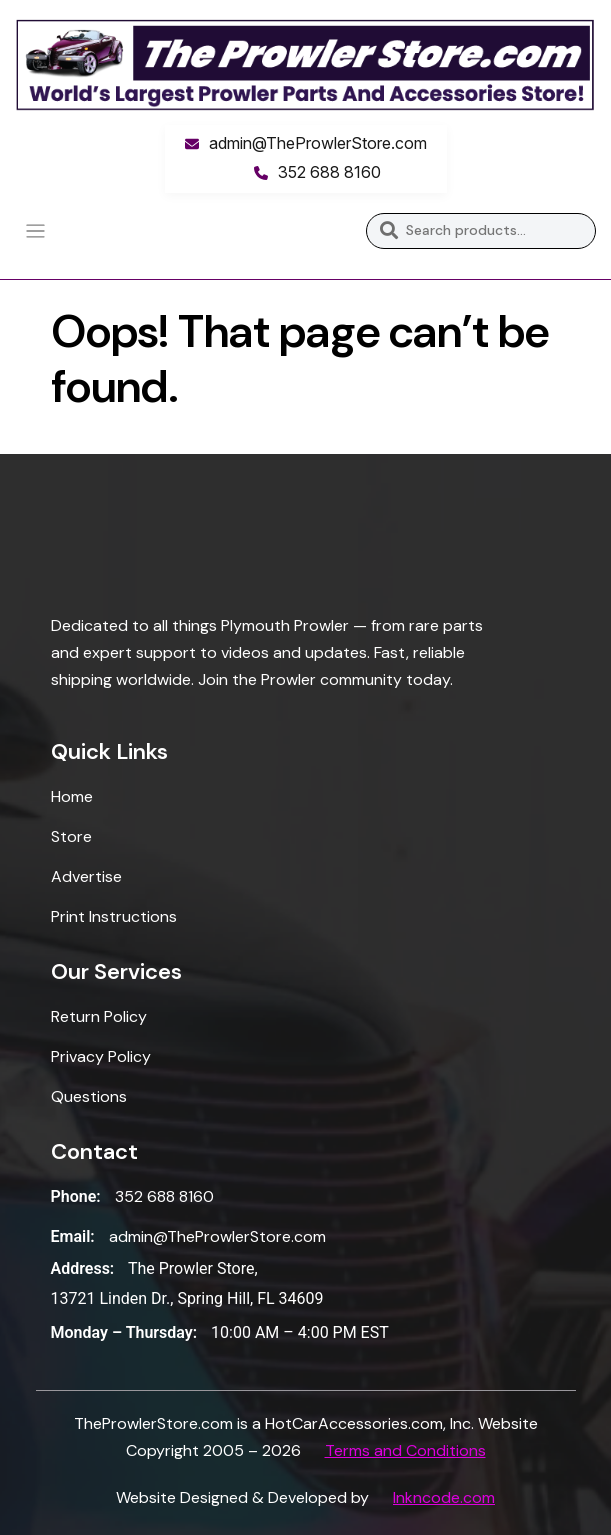 The width and height of the screenshot is (611, 1535). What do you see at coordinates (86, 876) in the screenshot?
I see `Advertise` at bounding box center [86, 876].